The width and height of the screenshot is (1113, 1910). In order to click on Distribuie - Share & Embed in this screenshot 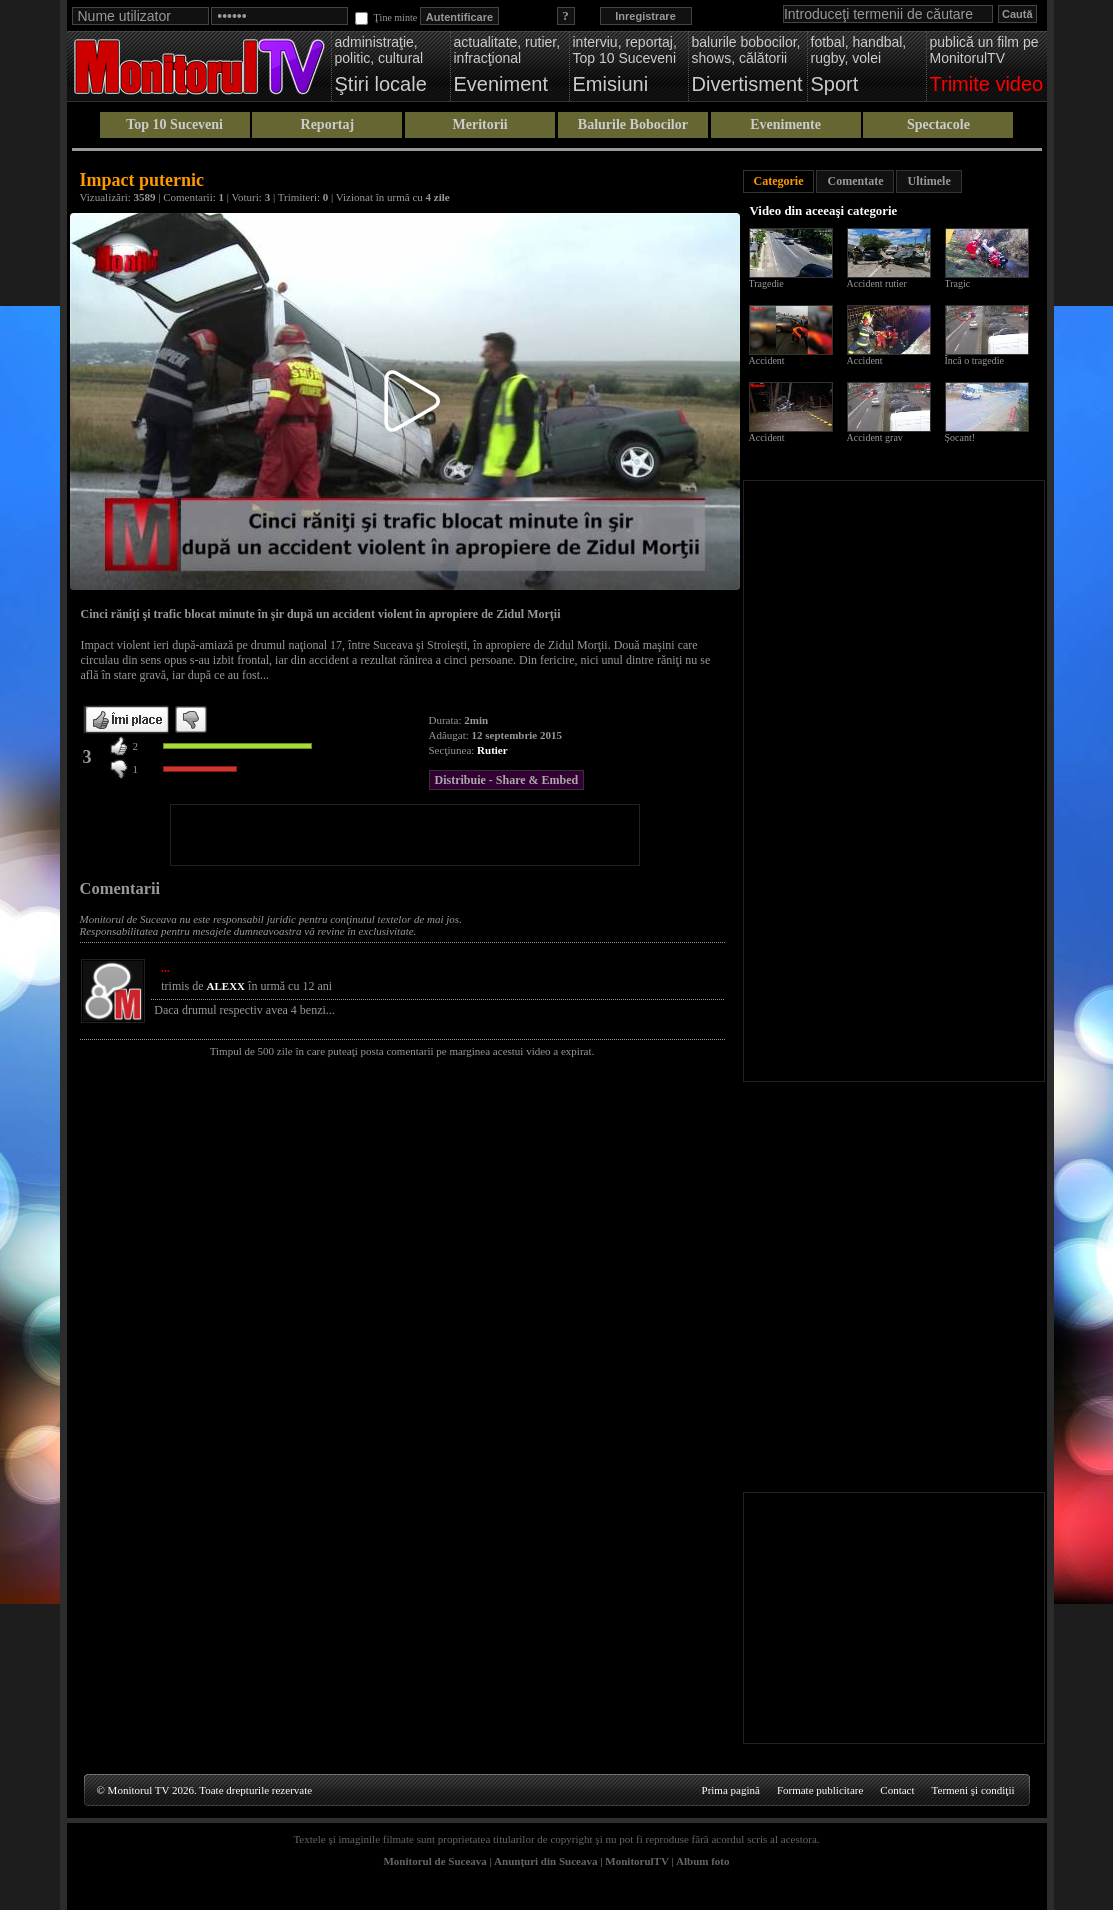, I will do `click(507, 780)`.